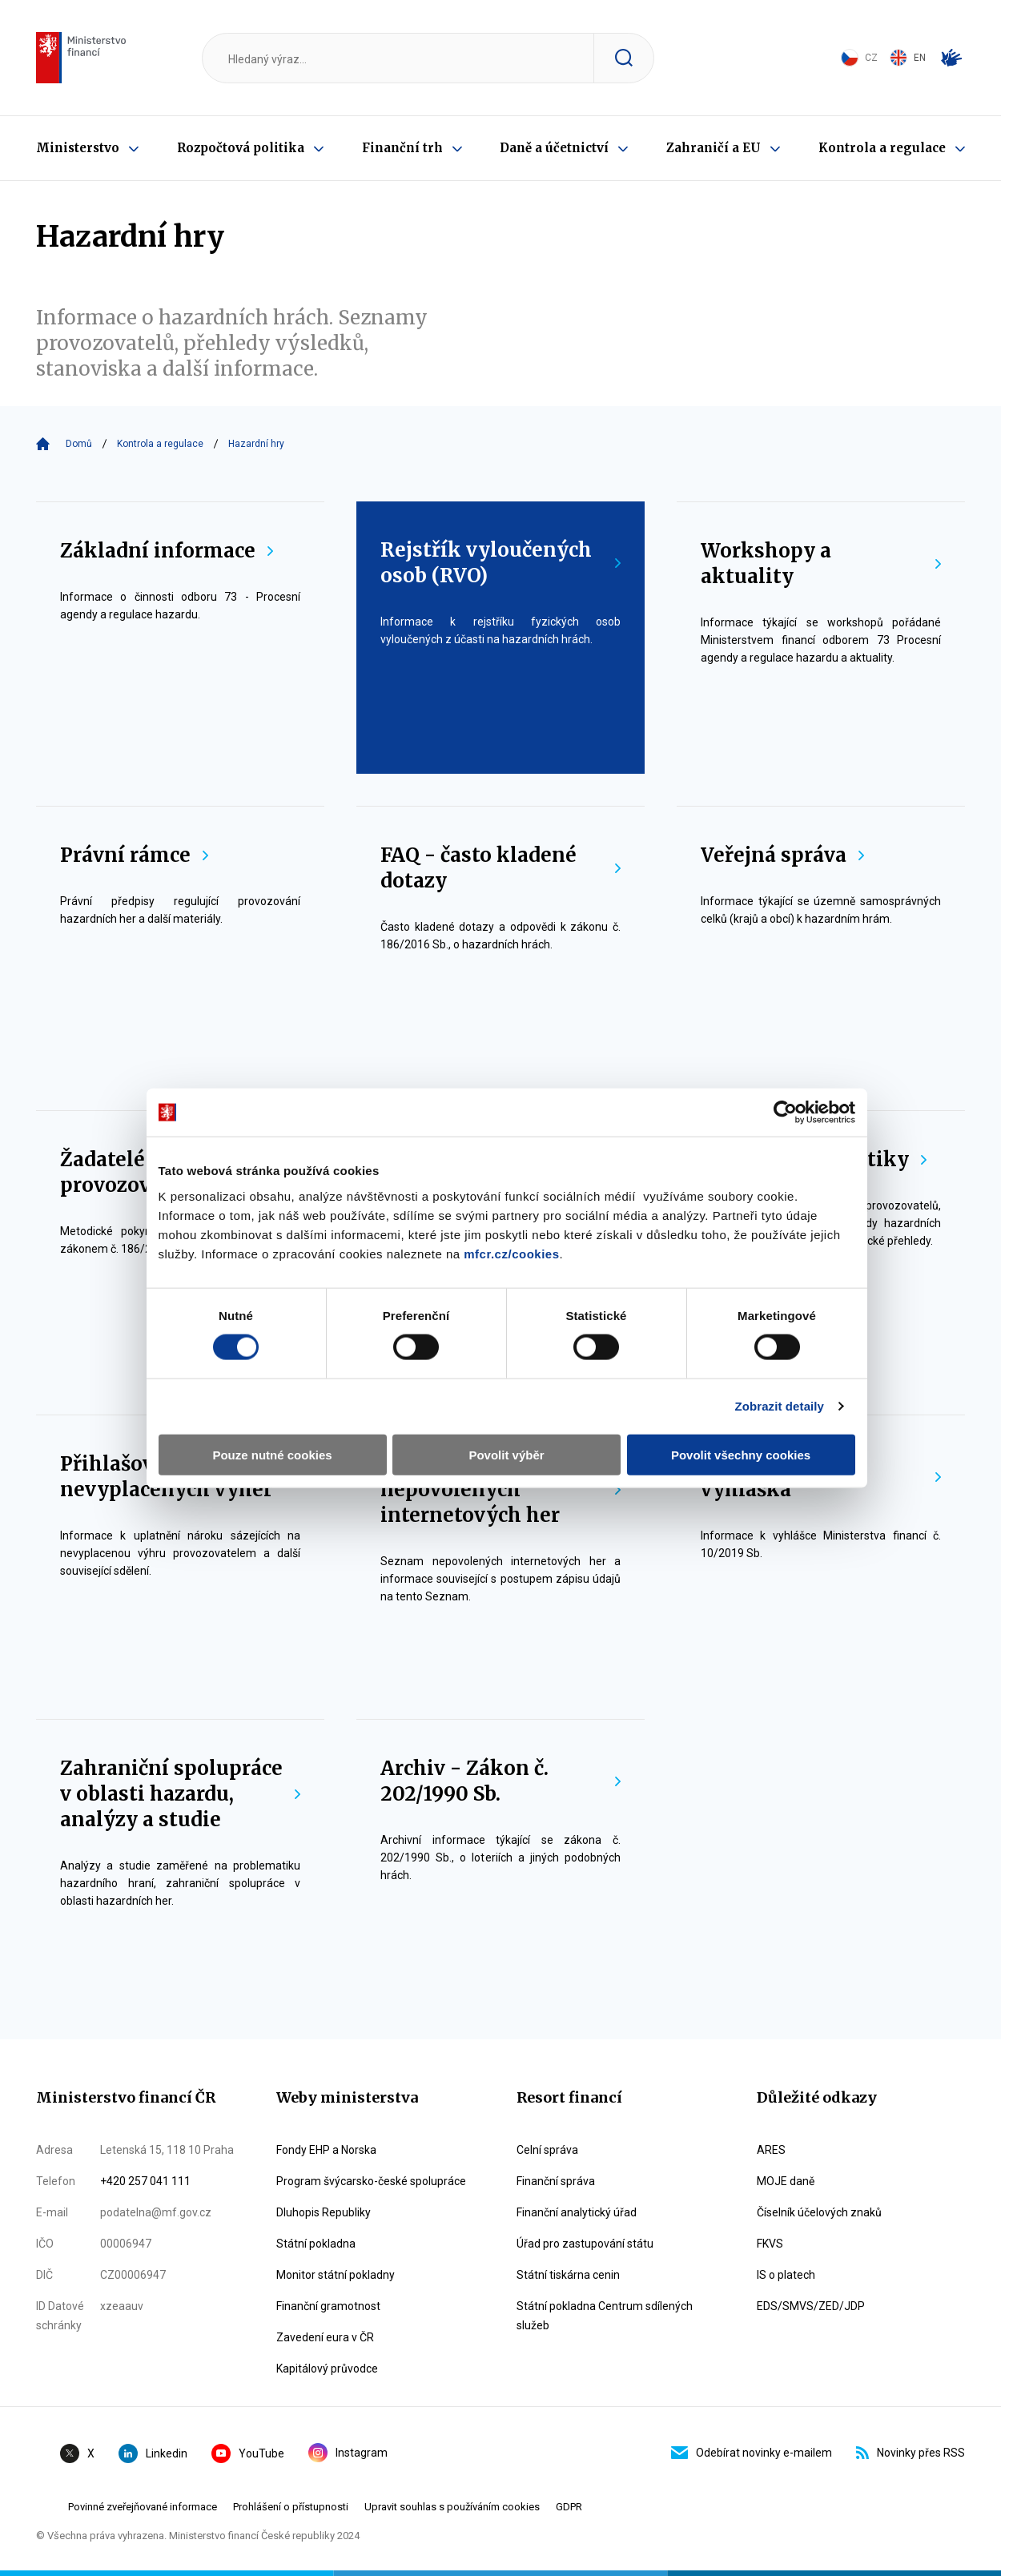 The image size is (1013, 2576). What do you see at coordinates (247, 2453) in the screenshot?
I see `YouTube` at bounding box center [247, 2453].